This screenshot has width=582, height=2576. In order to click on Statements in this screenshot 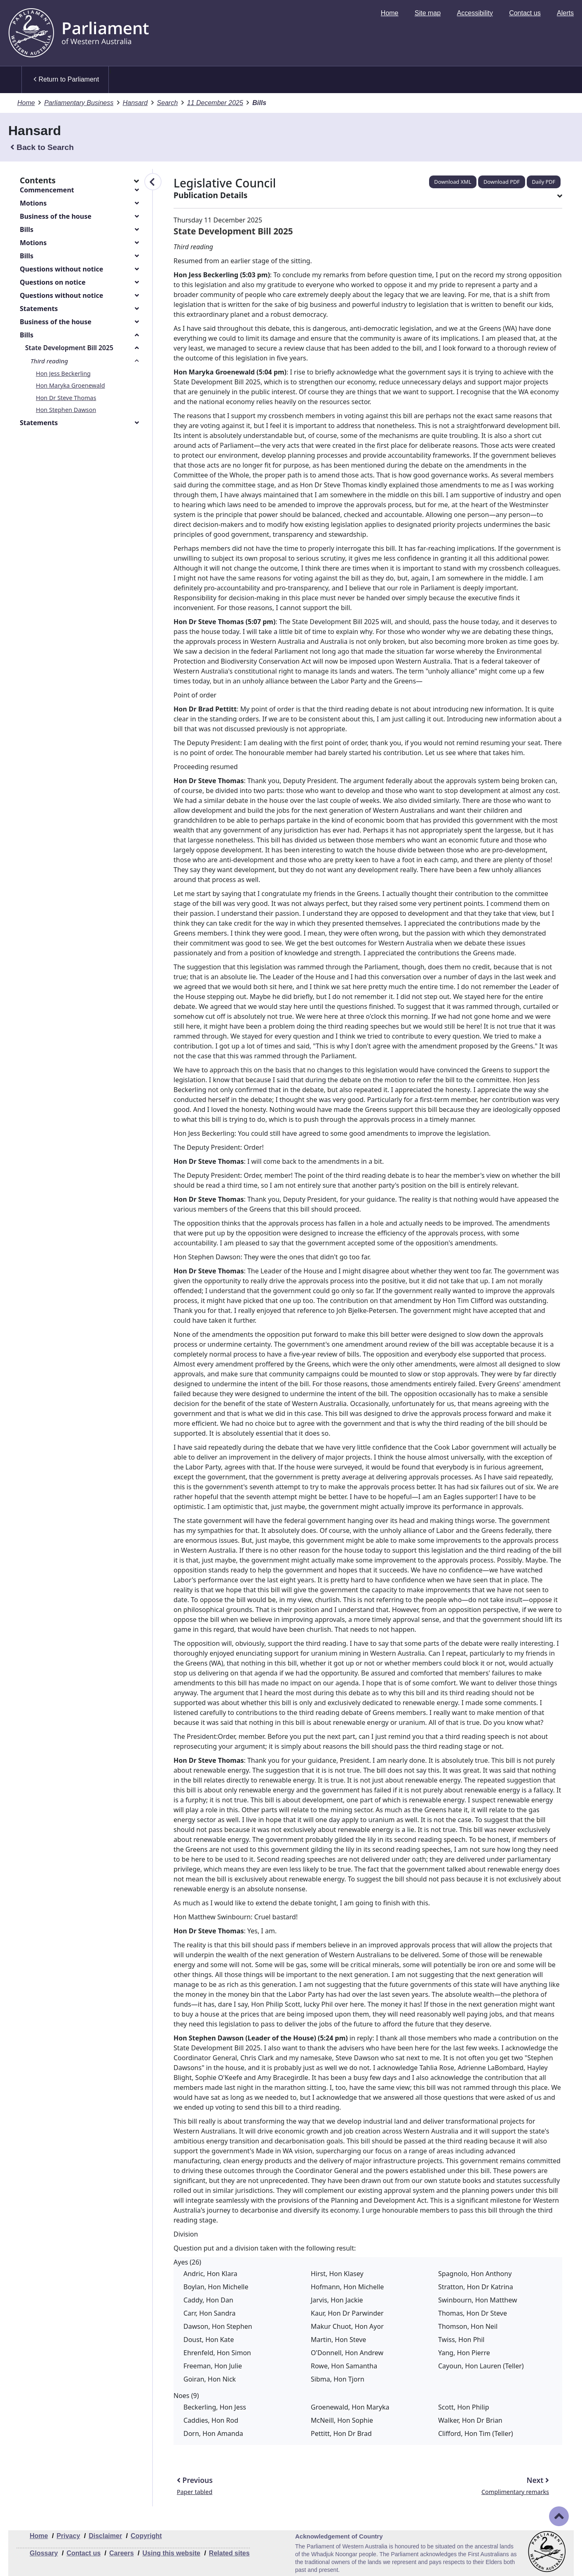, I will do `click(39, 308)`.